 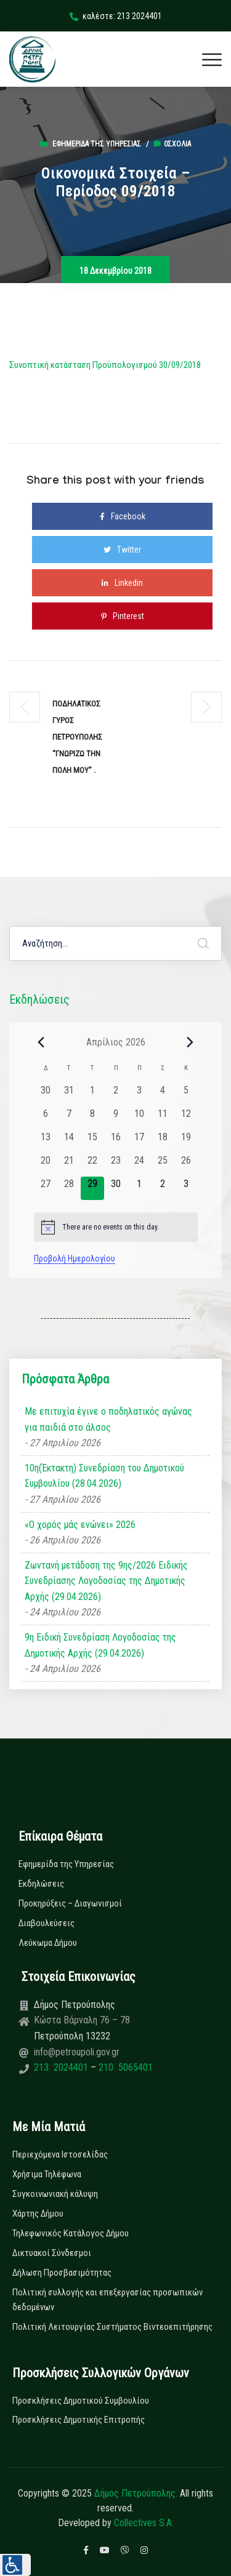 What do you see at coordinates (41, 1883) in the screenshot?
I see `Εκδηλώσεις` at bounding box center [41, 1883].